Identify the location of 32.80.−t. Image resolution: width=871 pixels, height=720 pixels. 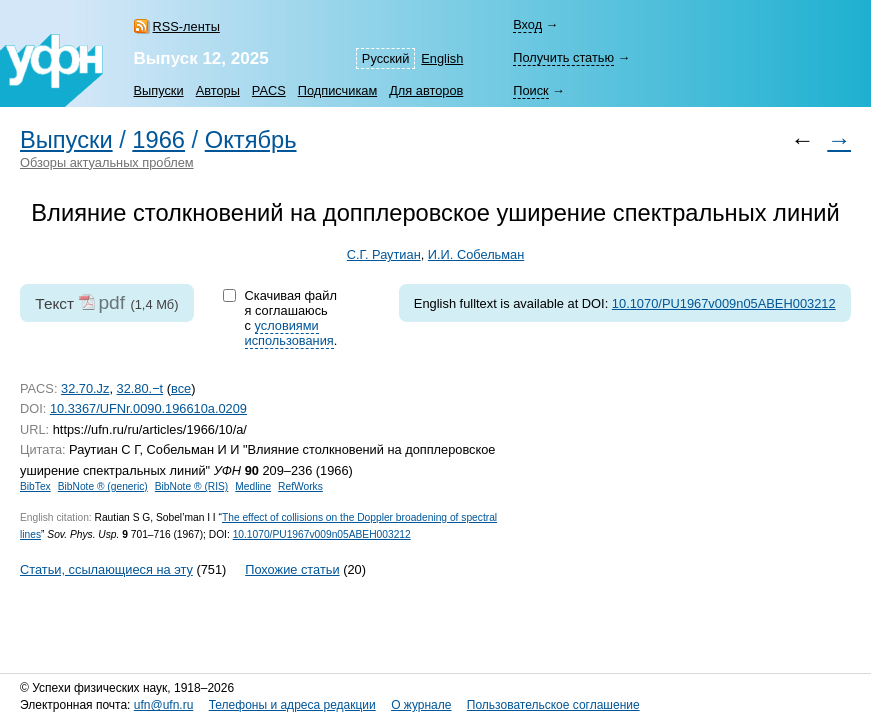
(140, 388).